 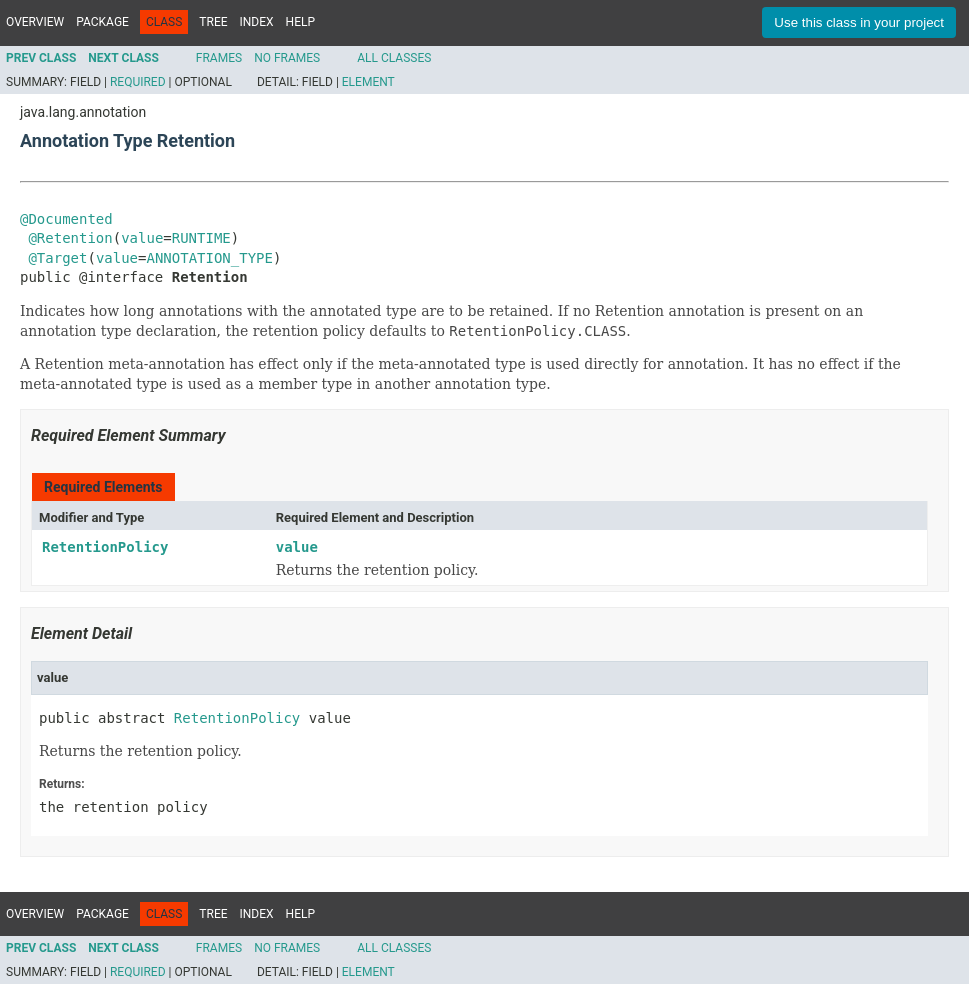 What do you see at coordinates (105, 547) in the screenshot?
I see `RetentionPolicy` at bounding box center [105, 547].